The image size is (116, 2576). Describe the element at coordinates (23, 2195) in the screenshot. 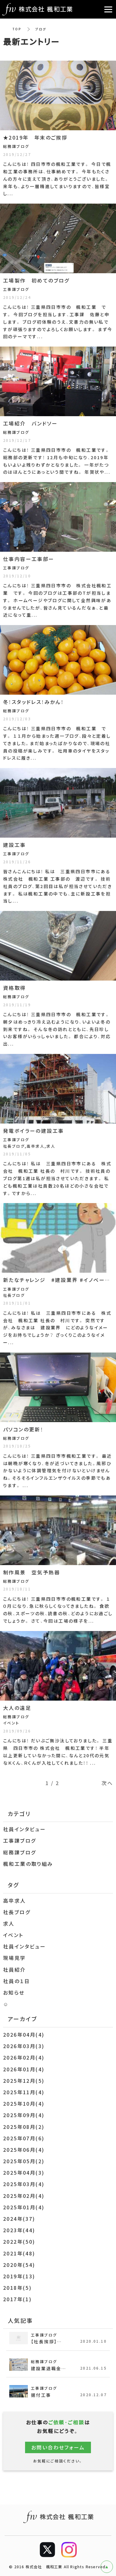

I see `2025年02月(4)` at that location.